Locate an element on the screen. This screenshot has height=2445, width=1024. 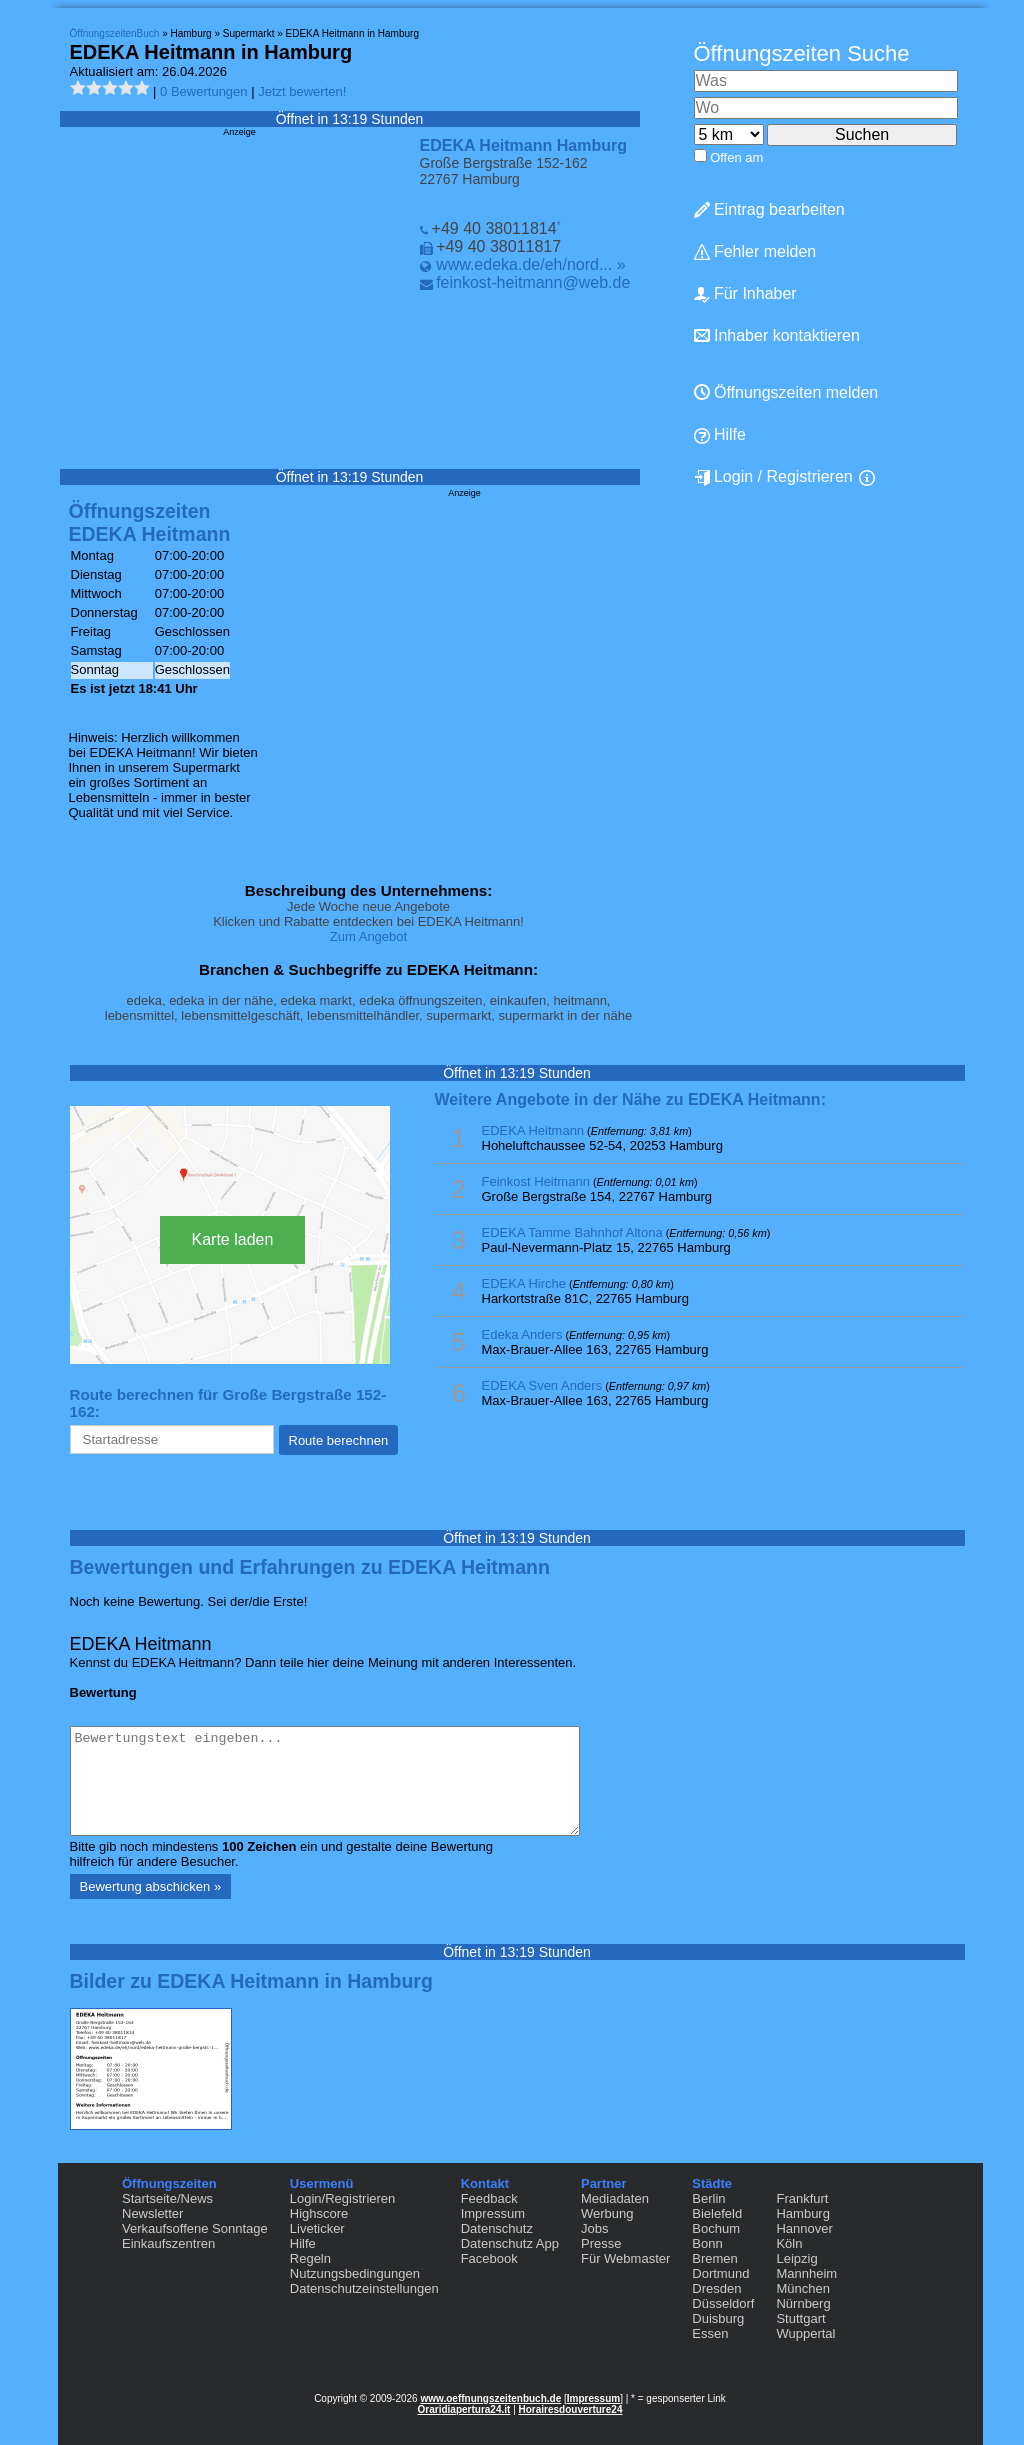
Duisburg is located at coordinates (718, 2318).